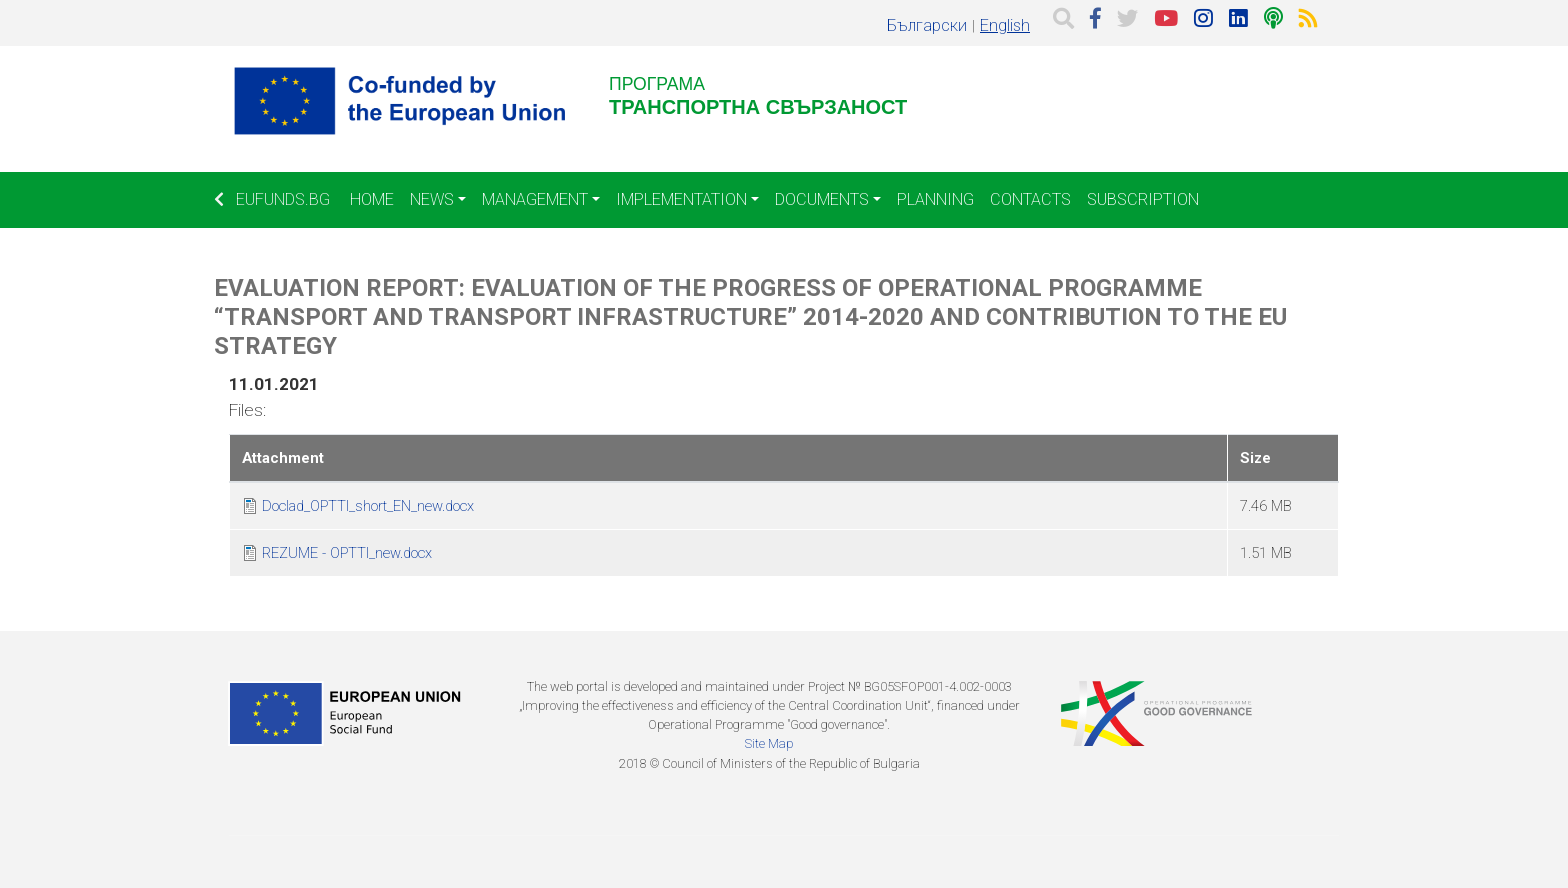  Describe the element at coordinates (535, 199) in the screenshot. I see `Management` at that location.